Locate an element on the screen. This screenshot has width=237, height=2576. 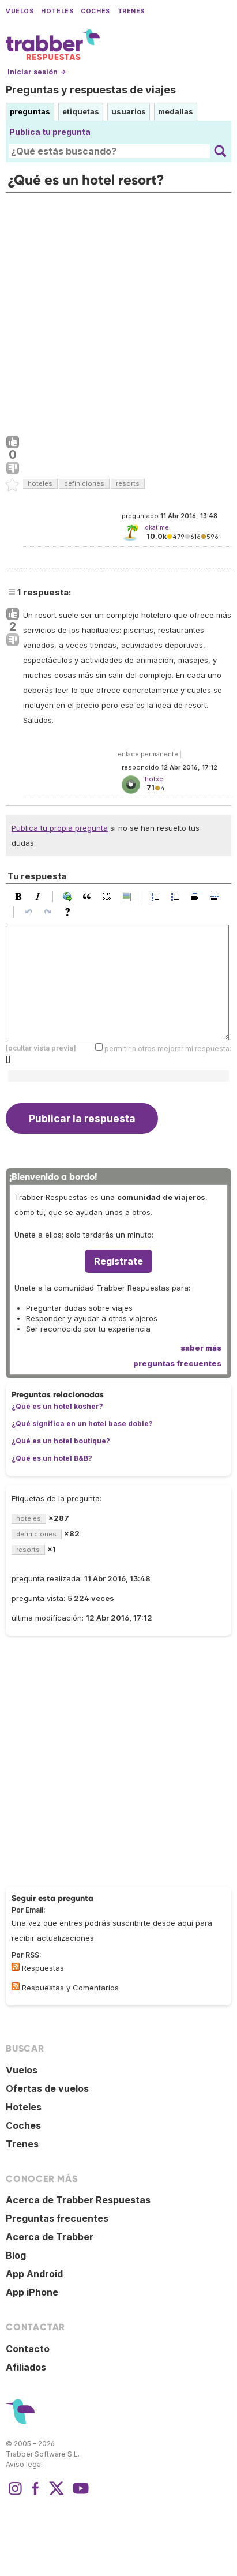
enlace permanente is located at coordinates (148, 754).